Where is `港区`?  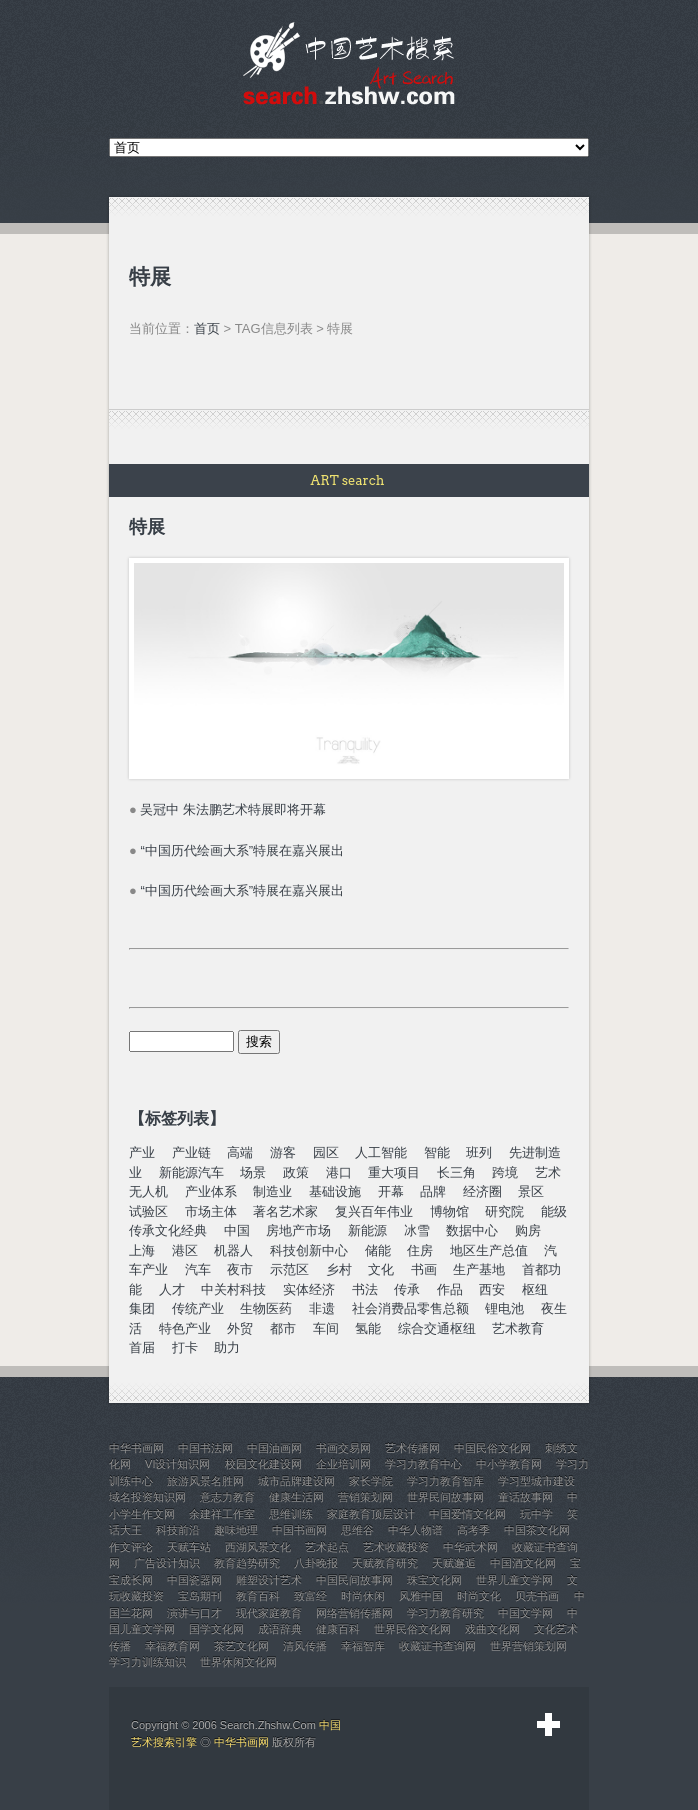 港区 is located at coordinates (185, 1250).